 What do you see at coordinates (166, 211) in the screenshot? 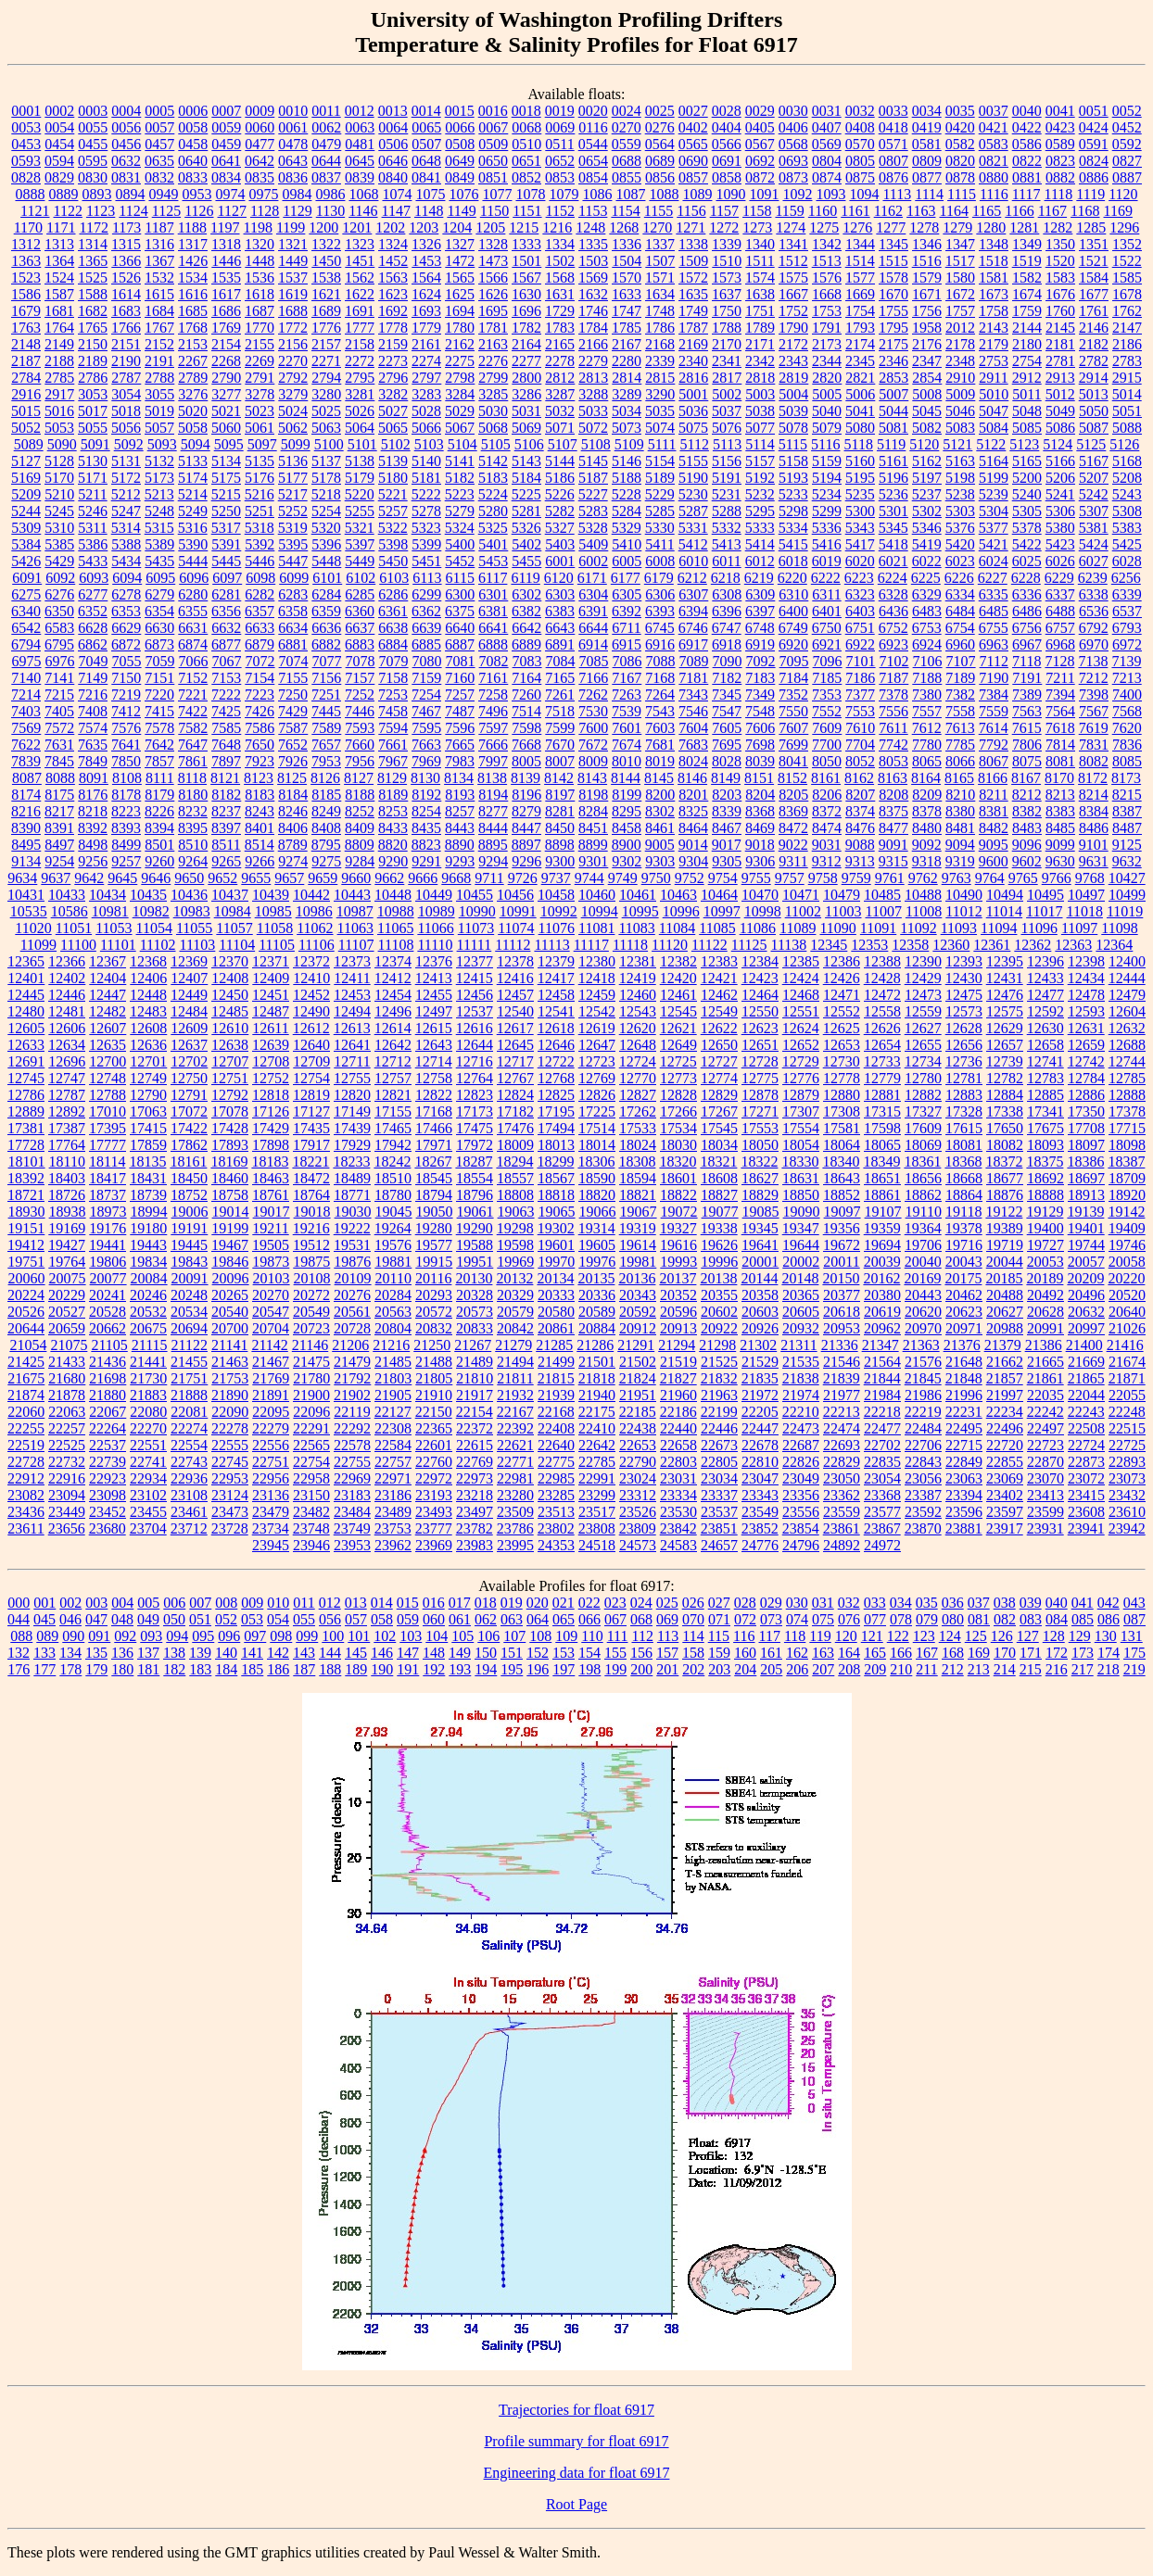
I see `1125` at bounding box center [166, 211].